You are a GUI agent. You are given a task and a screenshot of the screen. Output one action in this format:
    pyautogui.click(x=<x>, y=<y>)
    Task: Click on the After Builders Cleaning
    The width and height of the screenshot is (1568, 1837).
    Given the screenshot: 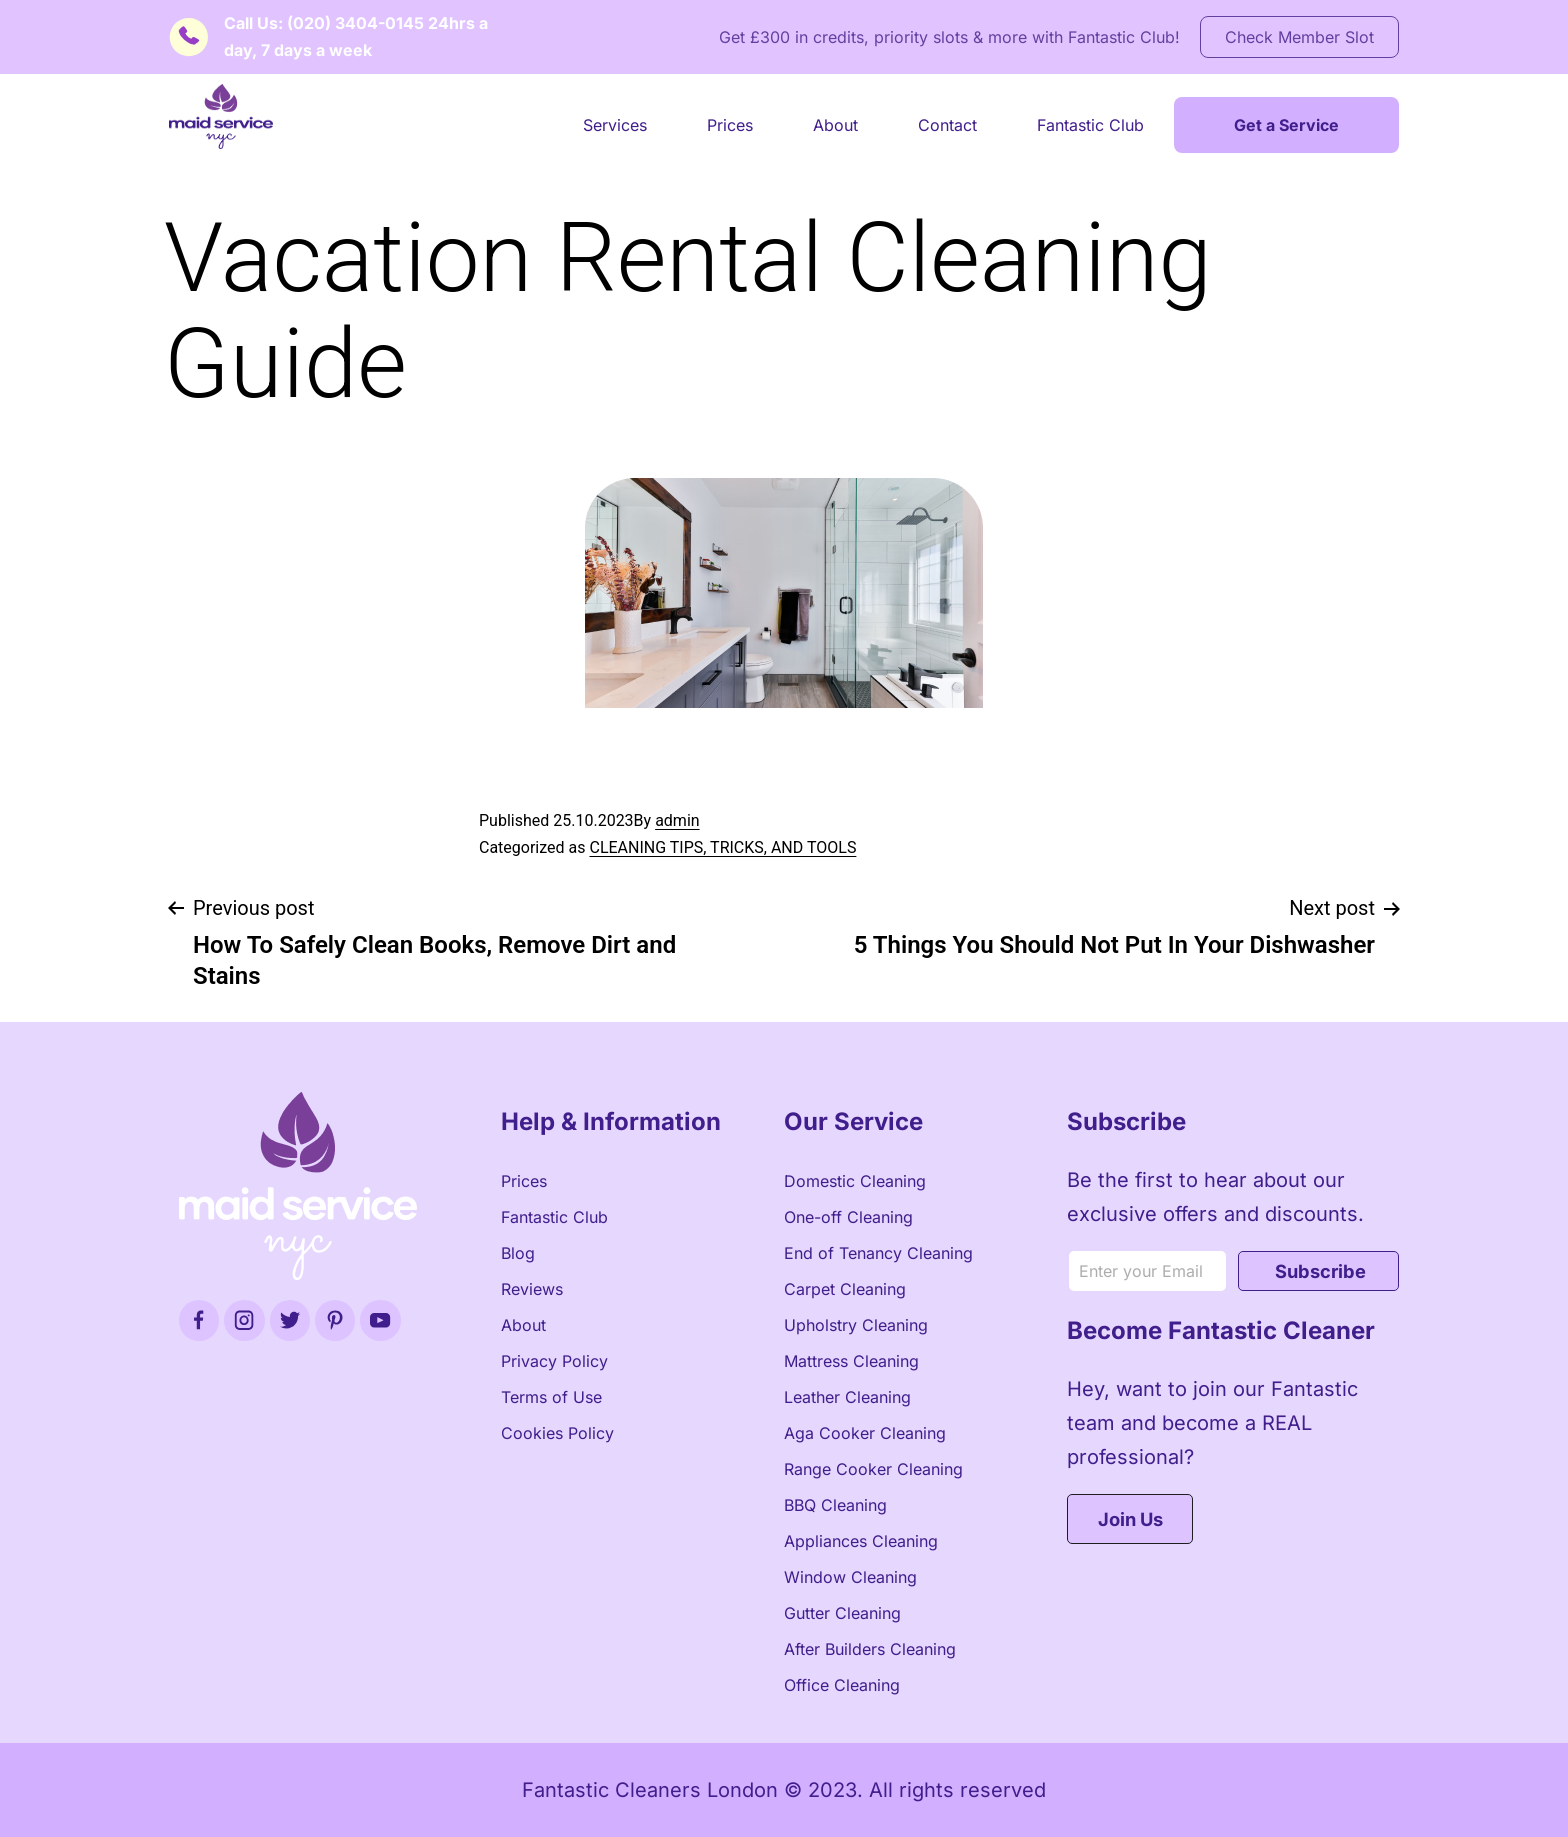 What is the action you would take?
    pyautogui.click(x=870, y=1649)
    